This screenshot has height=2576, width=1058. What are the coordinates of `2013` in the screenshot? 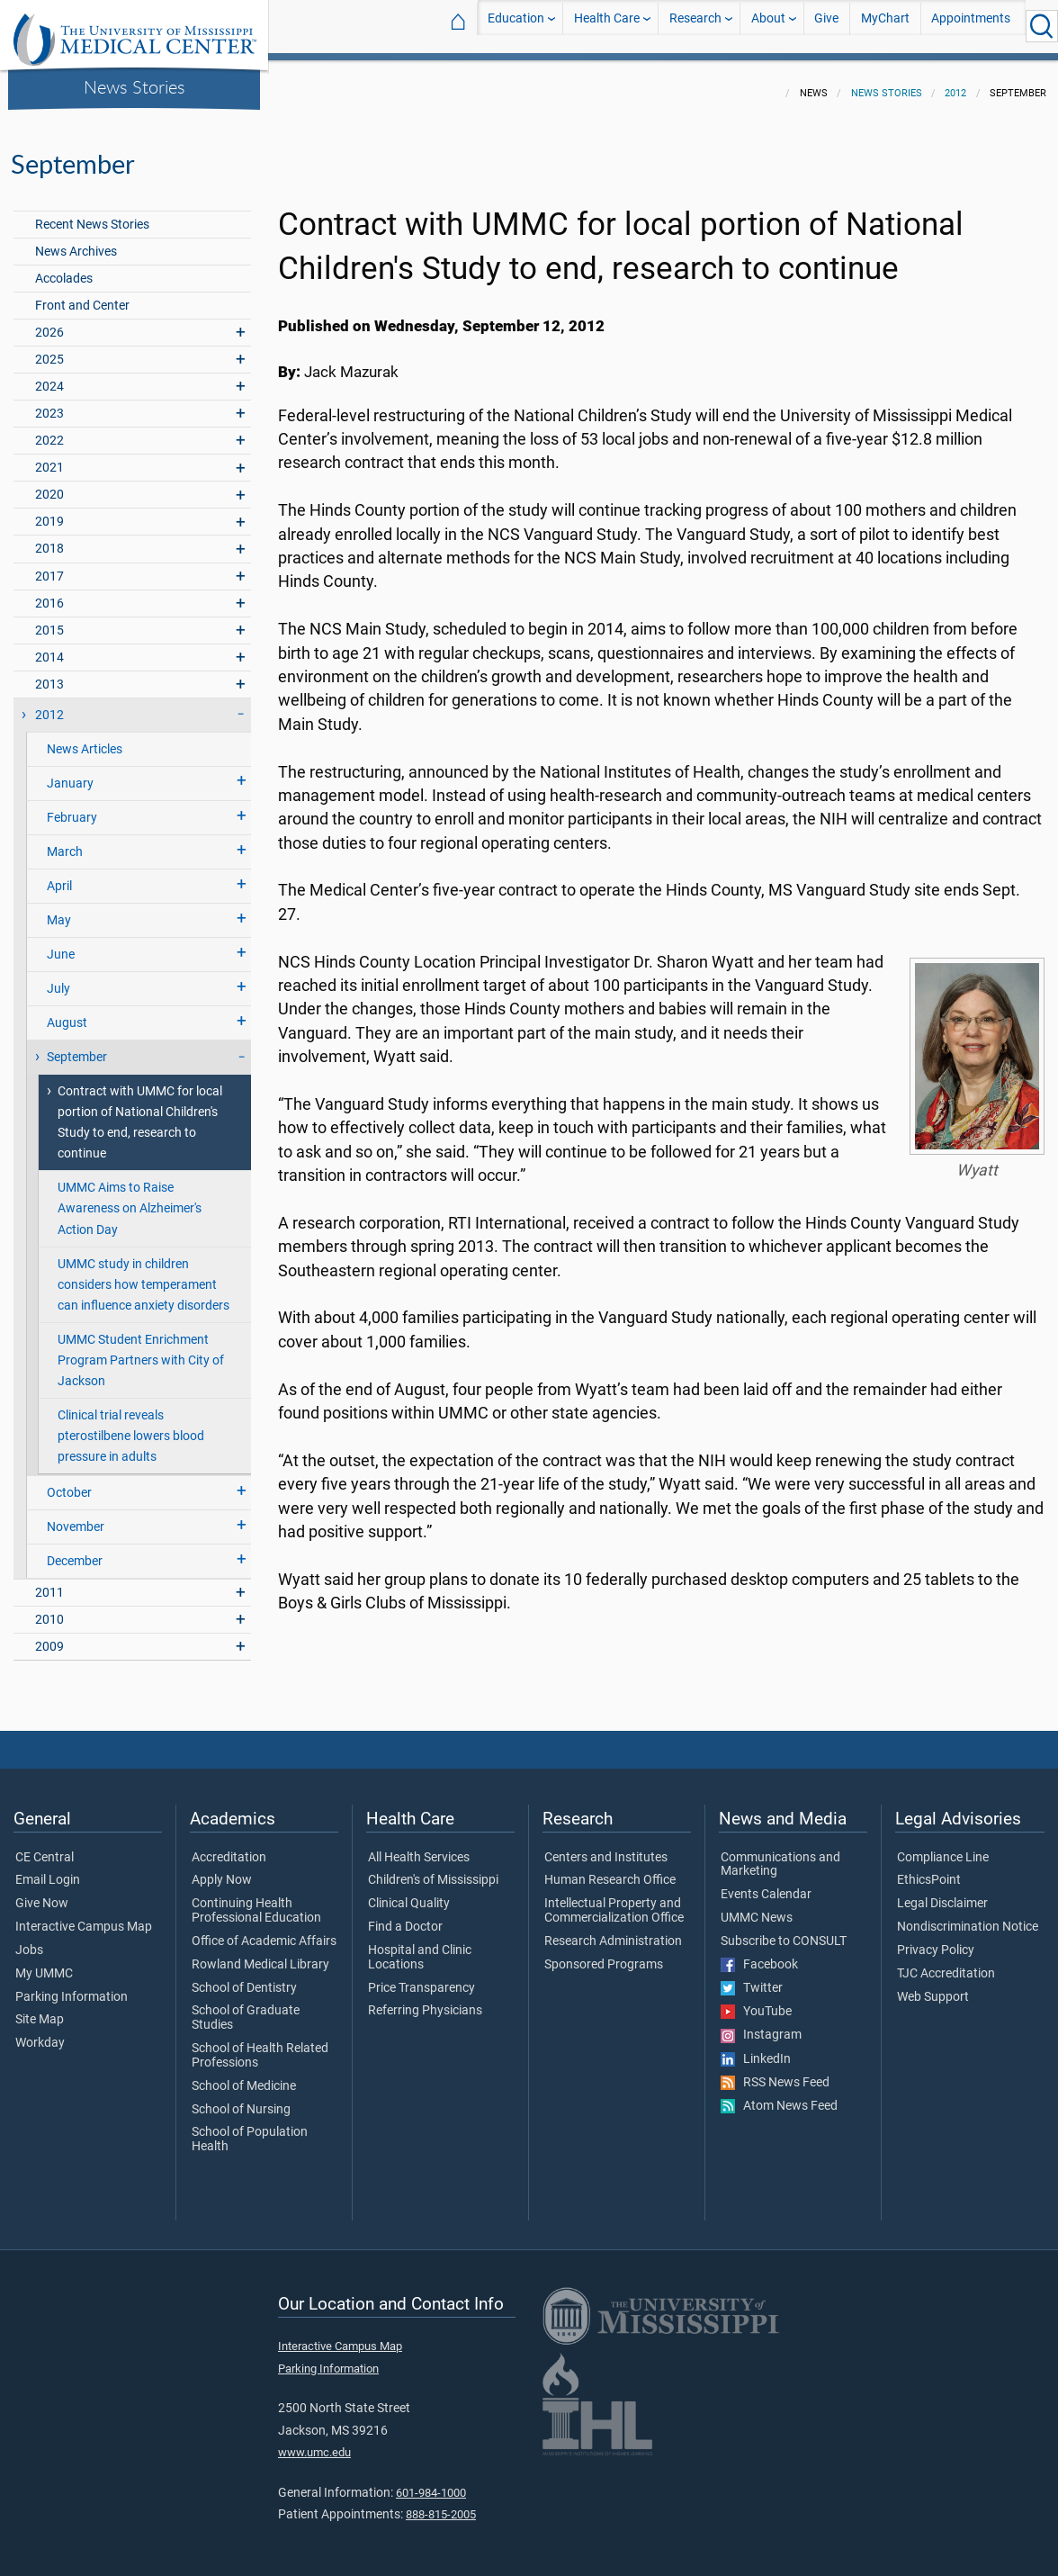 It's located at (49, 673).